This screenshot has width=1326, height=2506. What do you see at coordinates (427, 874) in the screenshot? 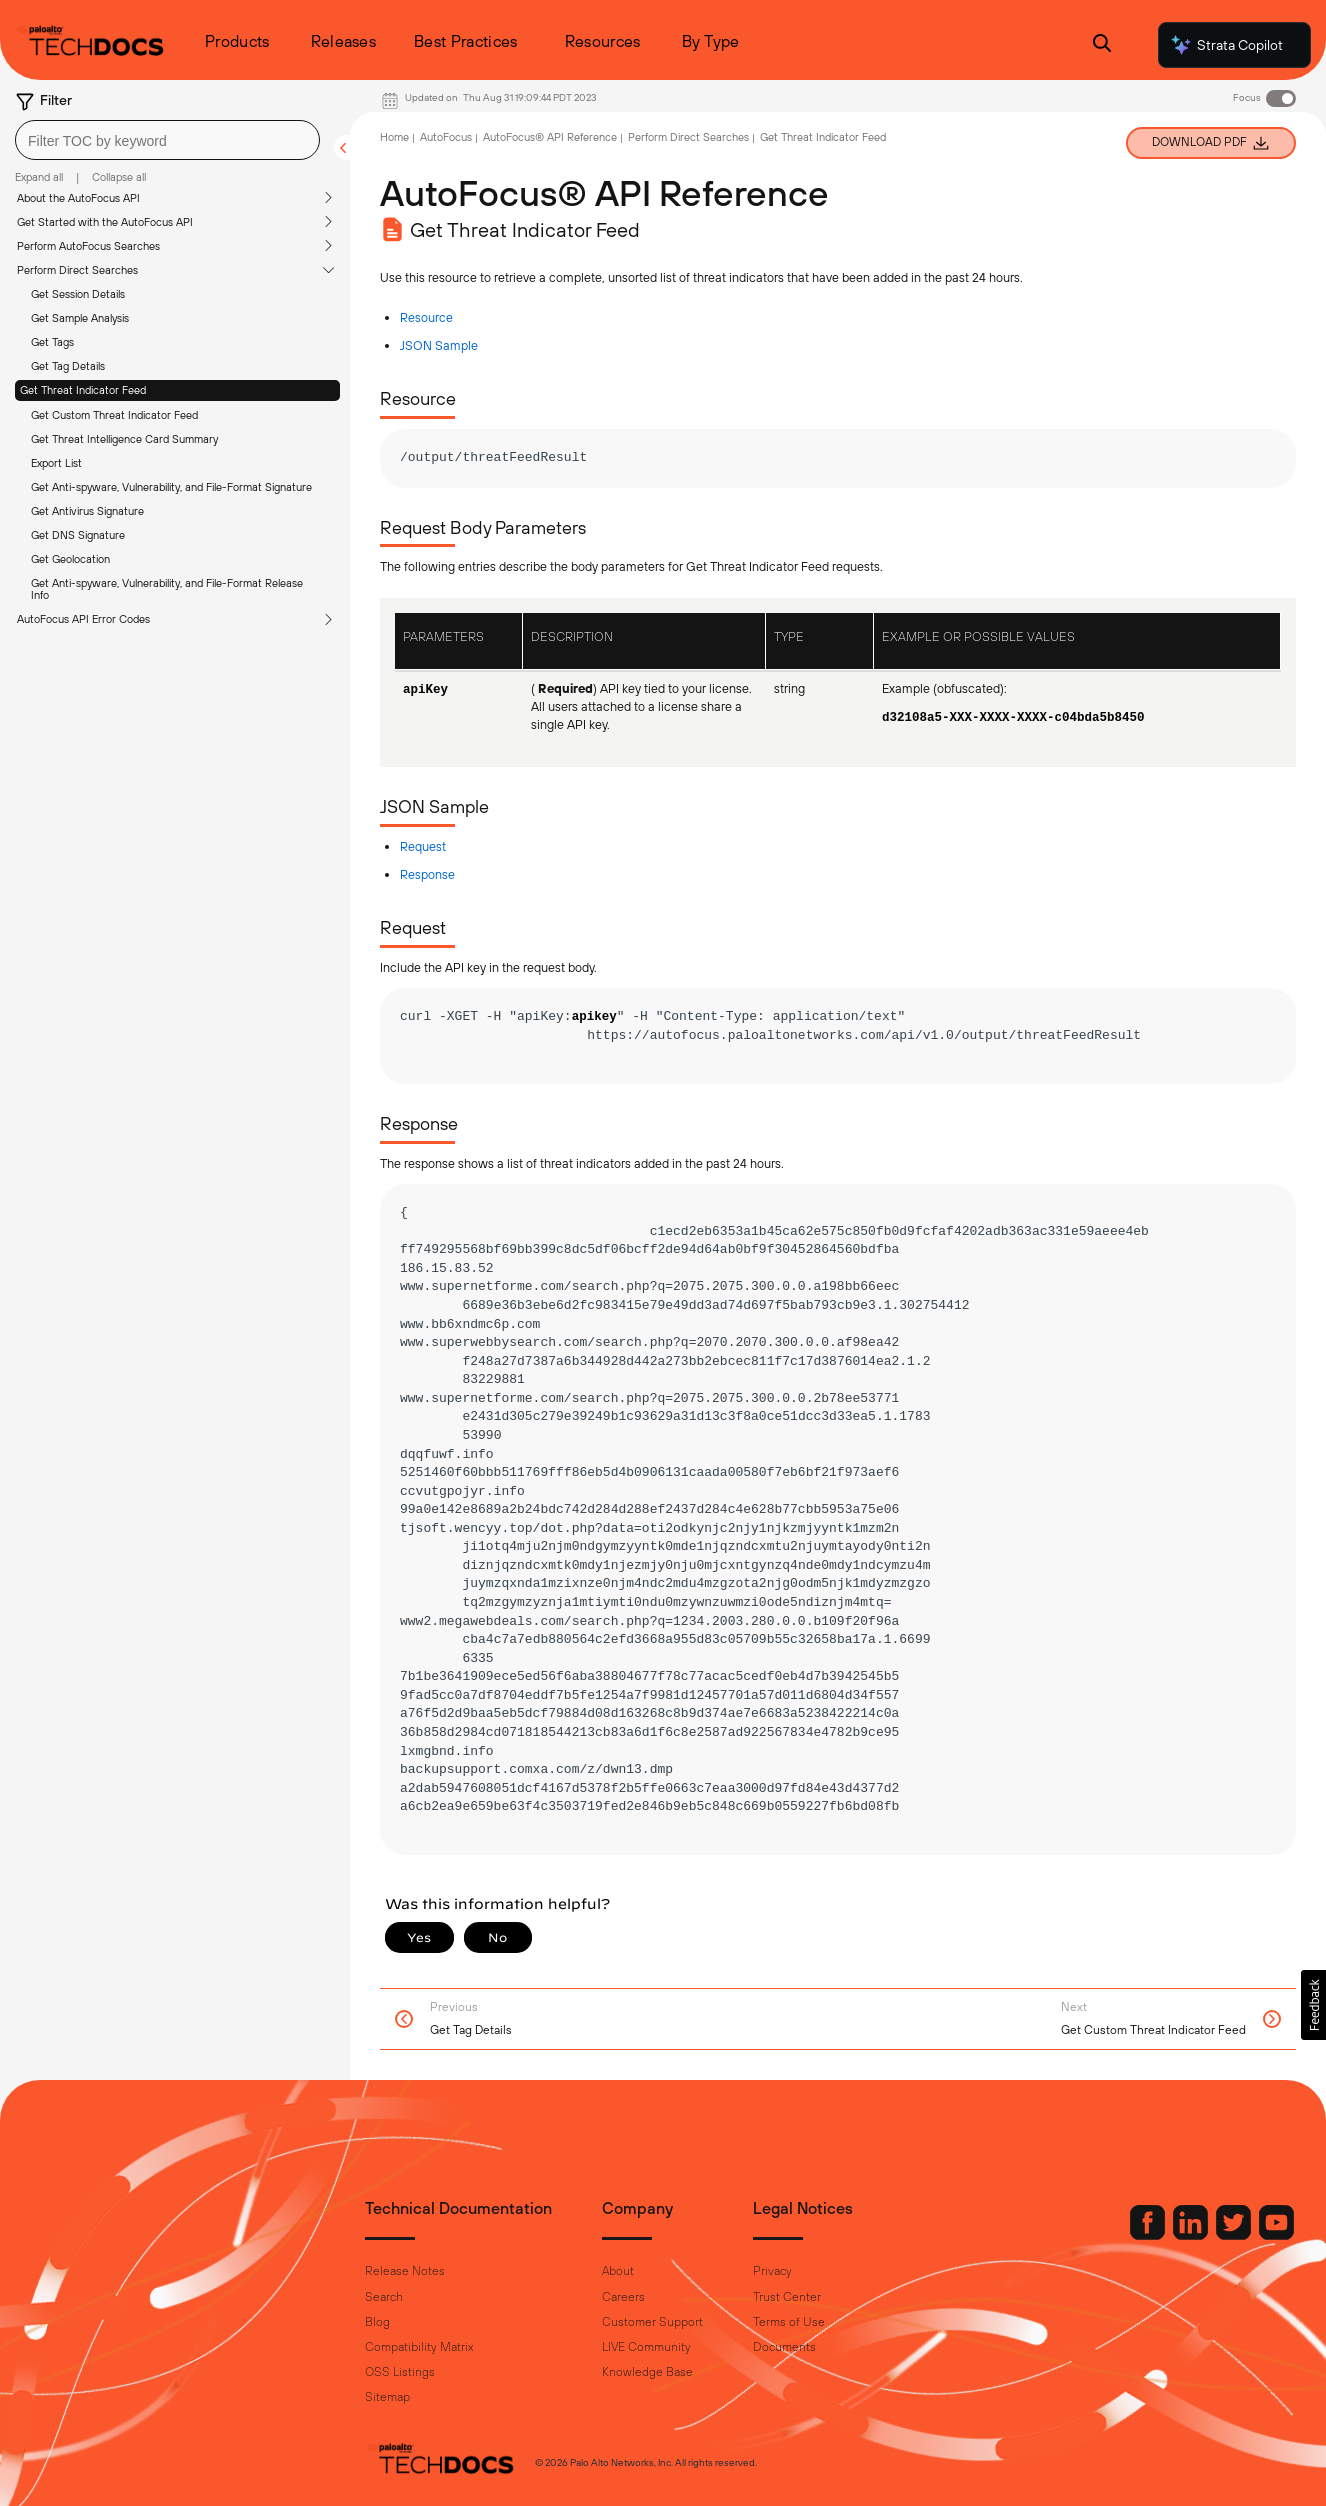
I see `Response [link]` at bounding box center [427, 874].